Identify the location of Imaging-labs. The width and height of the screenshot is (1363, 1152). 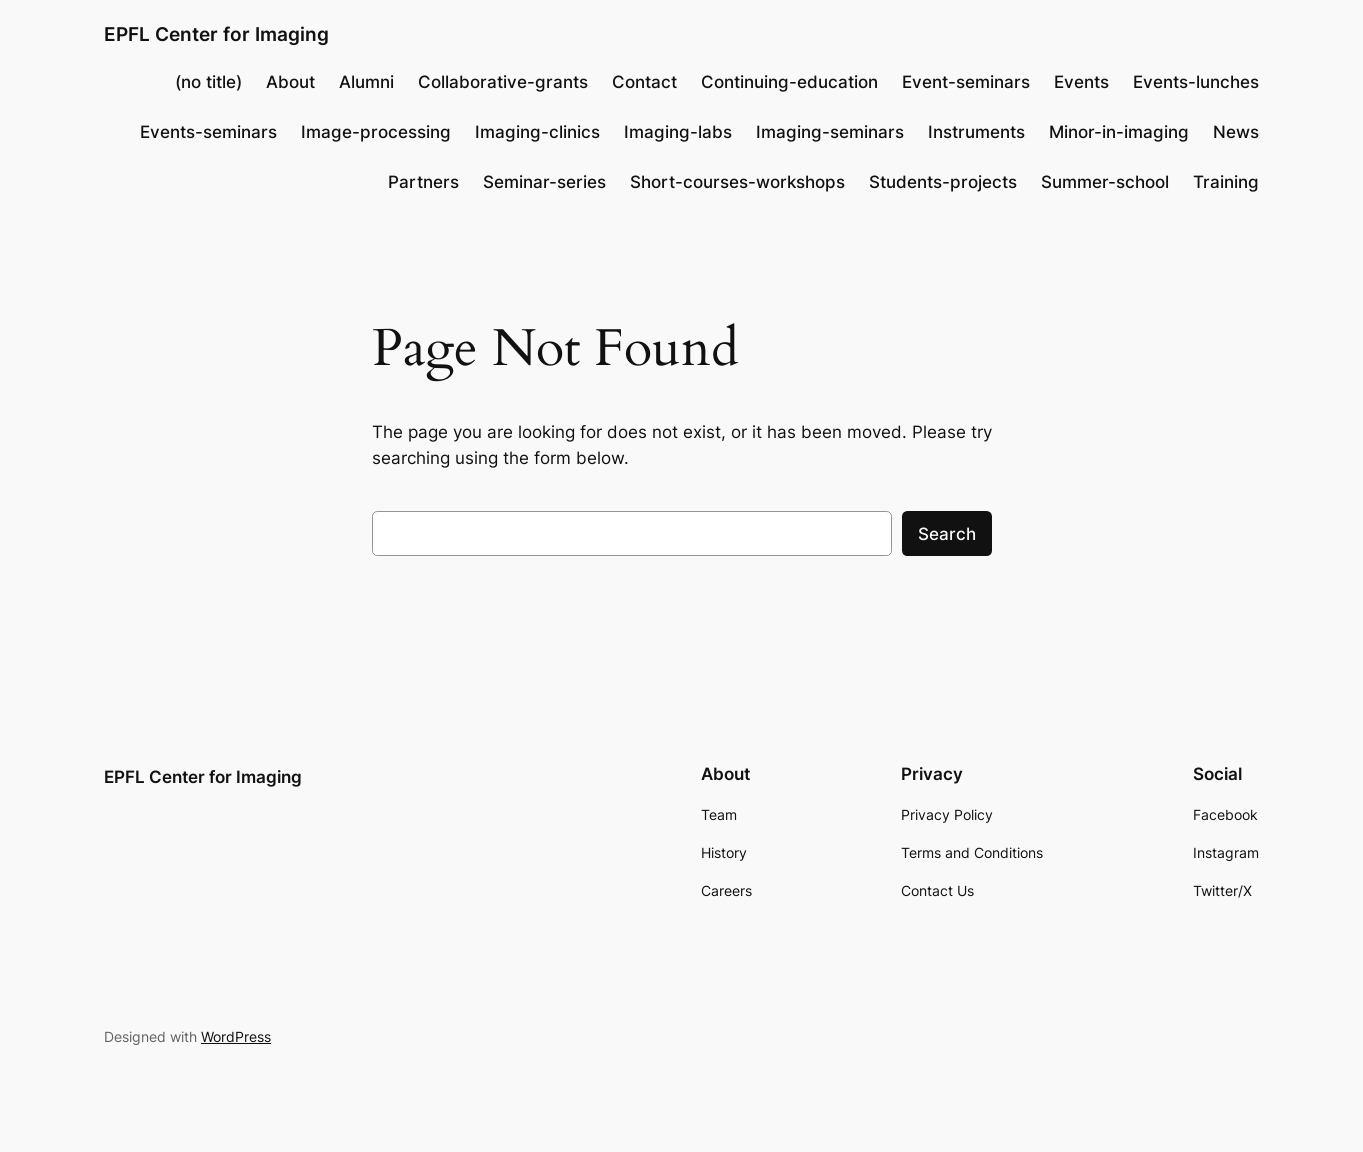
(678, 132).